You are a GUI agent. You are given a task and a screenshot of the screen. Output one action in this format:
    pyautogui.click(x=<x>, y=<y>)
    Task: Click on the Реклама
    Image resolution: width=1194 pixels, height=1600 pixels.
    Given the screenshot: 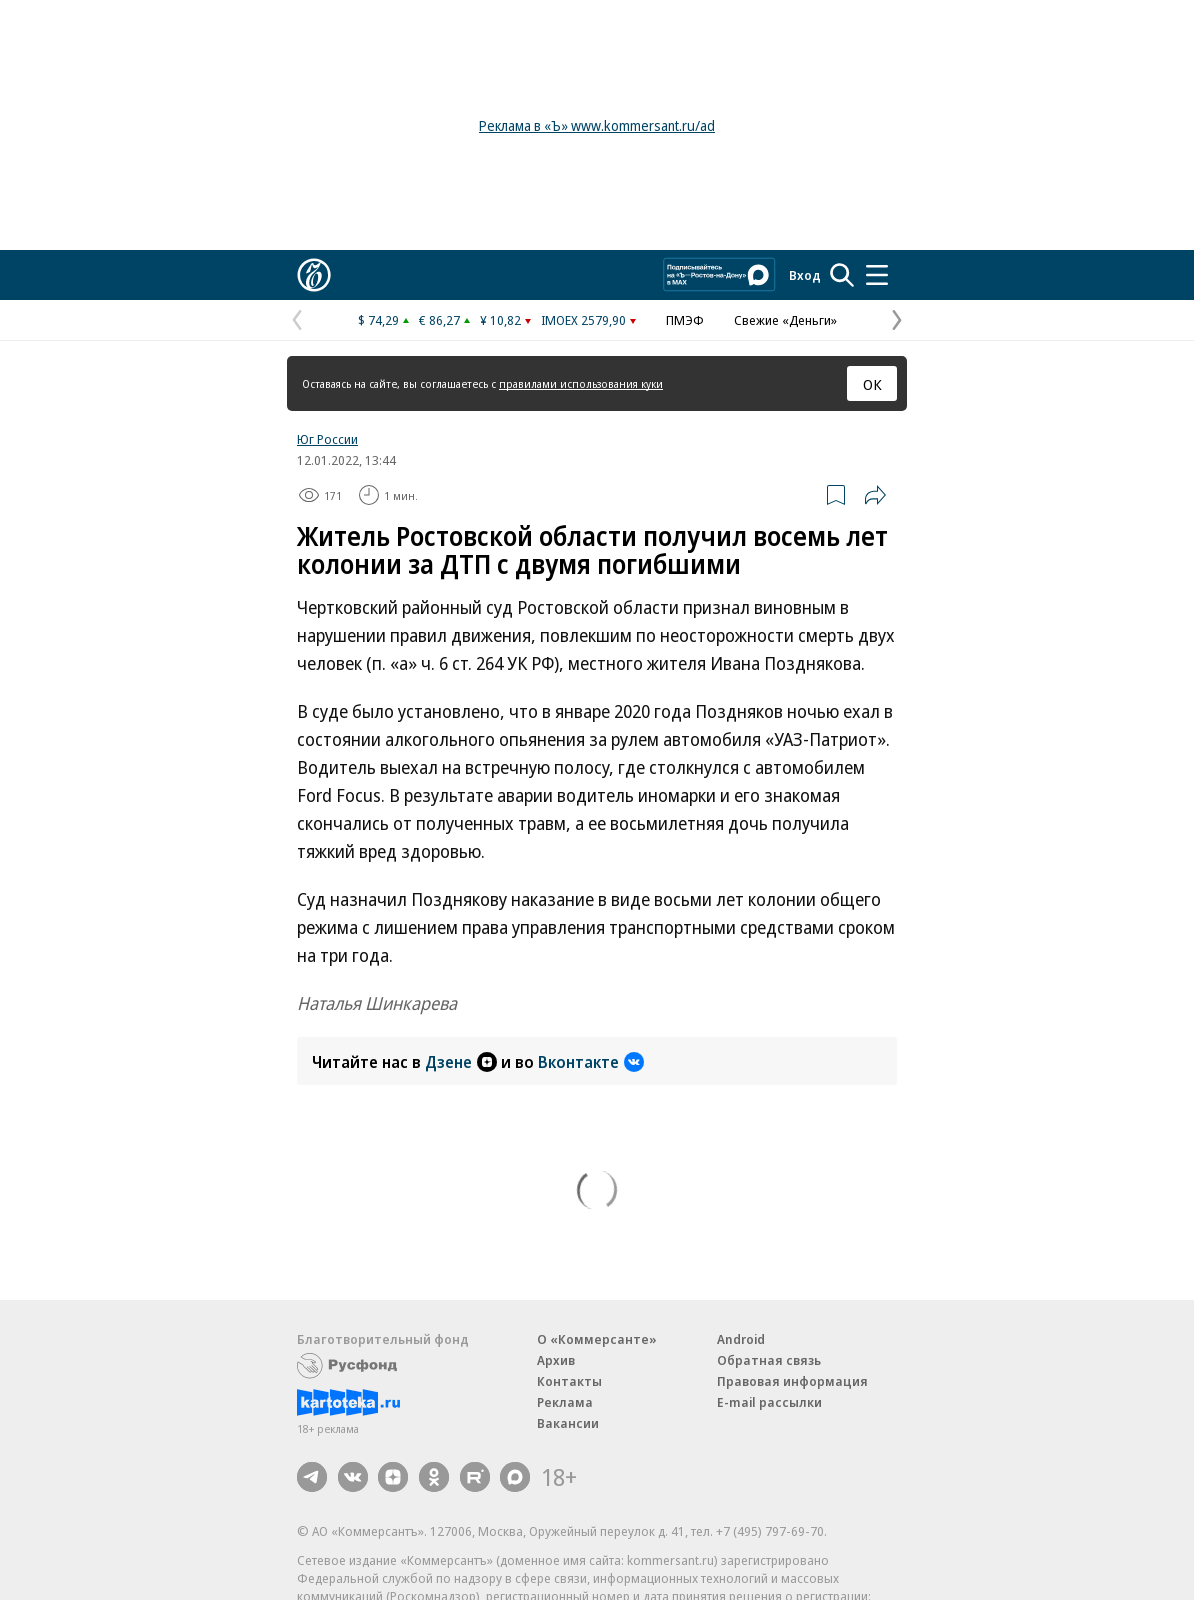 What is the action you would take?
    pyautogui.click(x=565, y=1402)
    